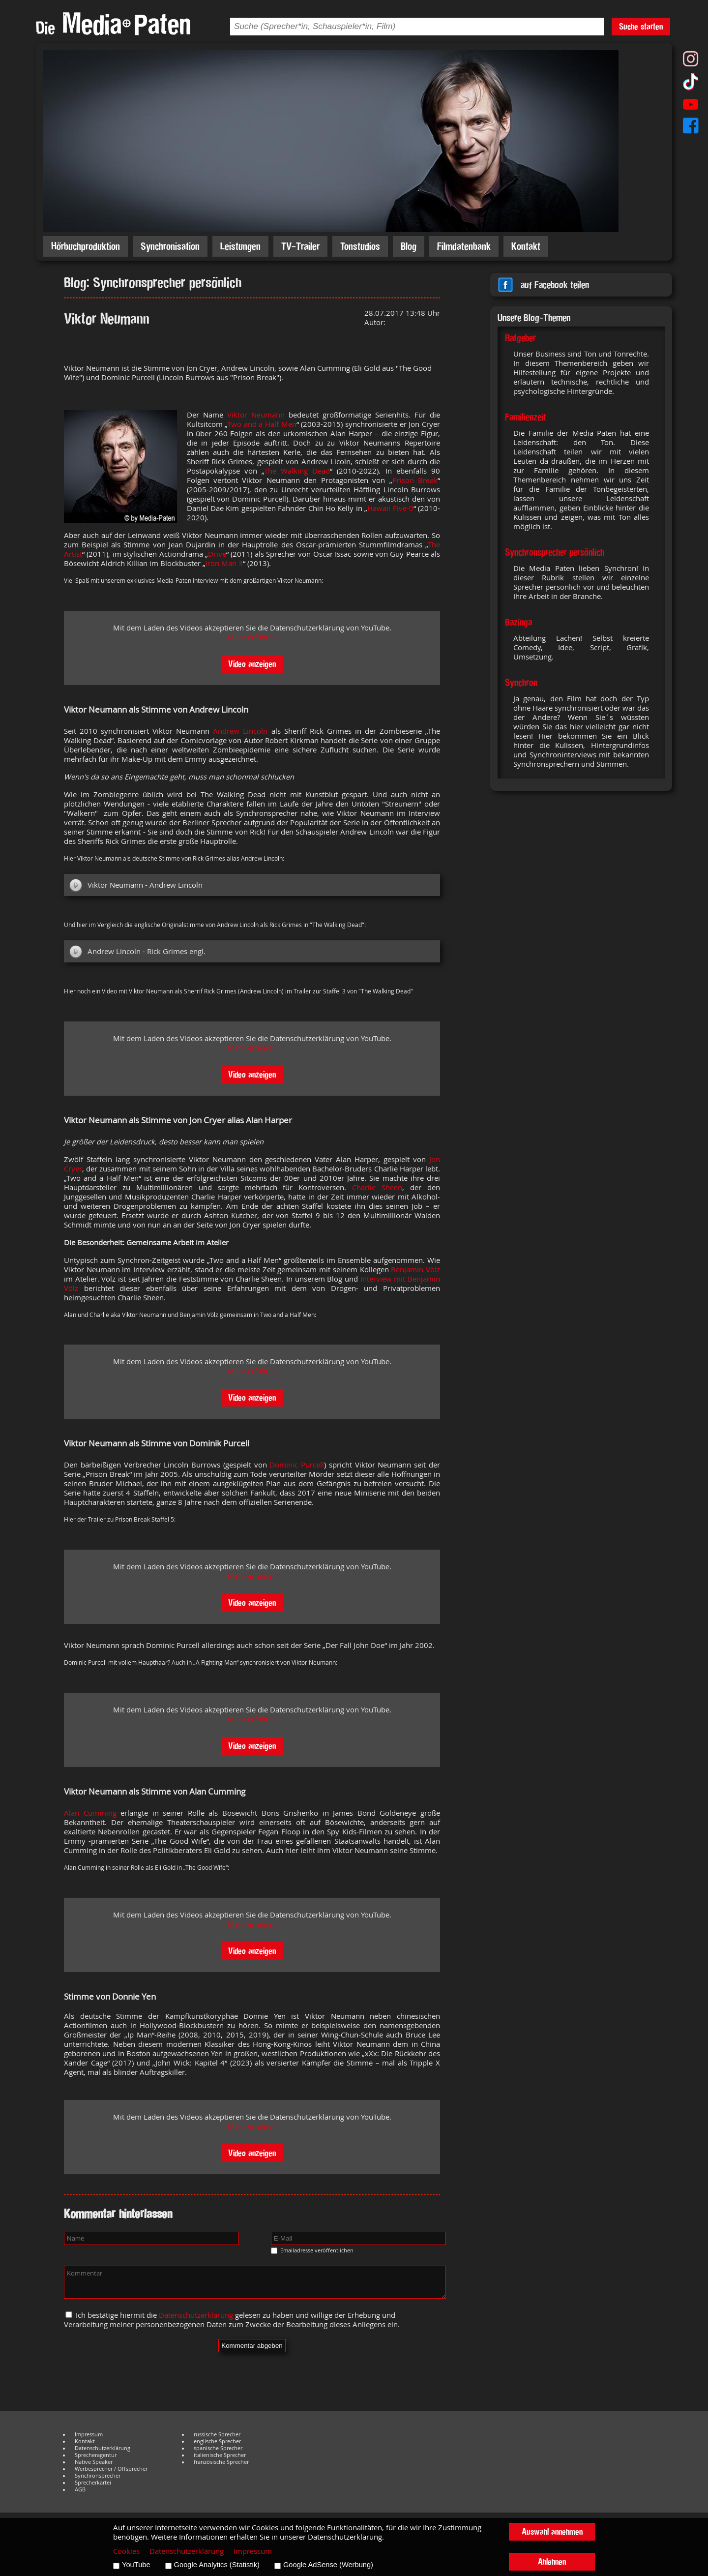  Describe the element at coordinates (256, 414) in the screenshot. I see `Viktor Neumann` at that location.